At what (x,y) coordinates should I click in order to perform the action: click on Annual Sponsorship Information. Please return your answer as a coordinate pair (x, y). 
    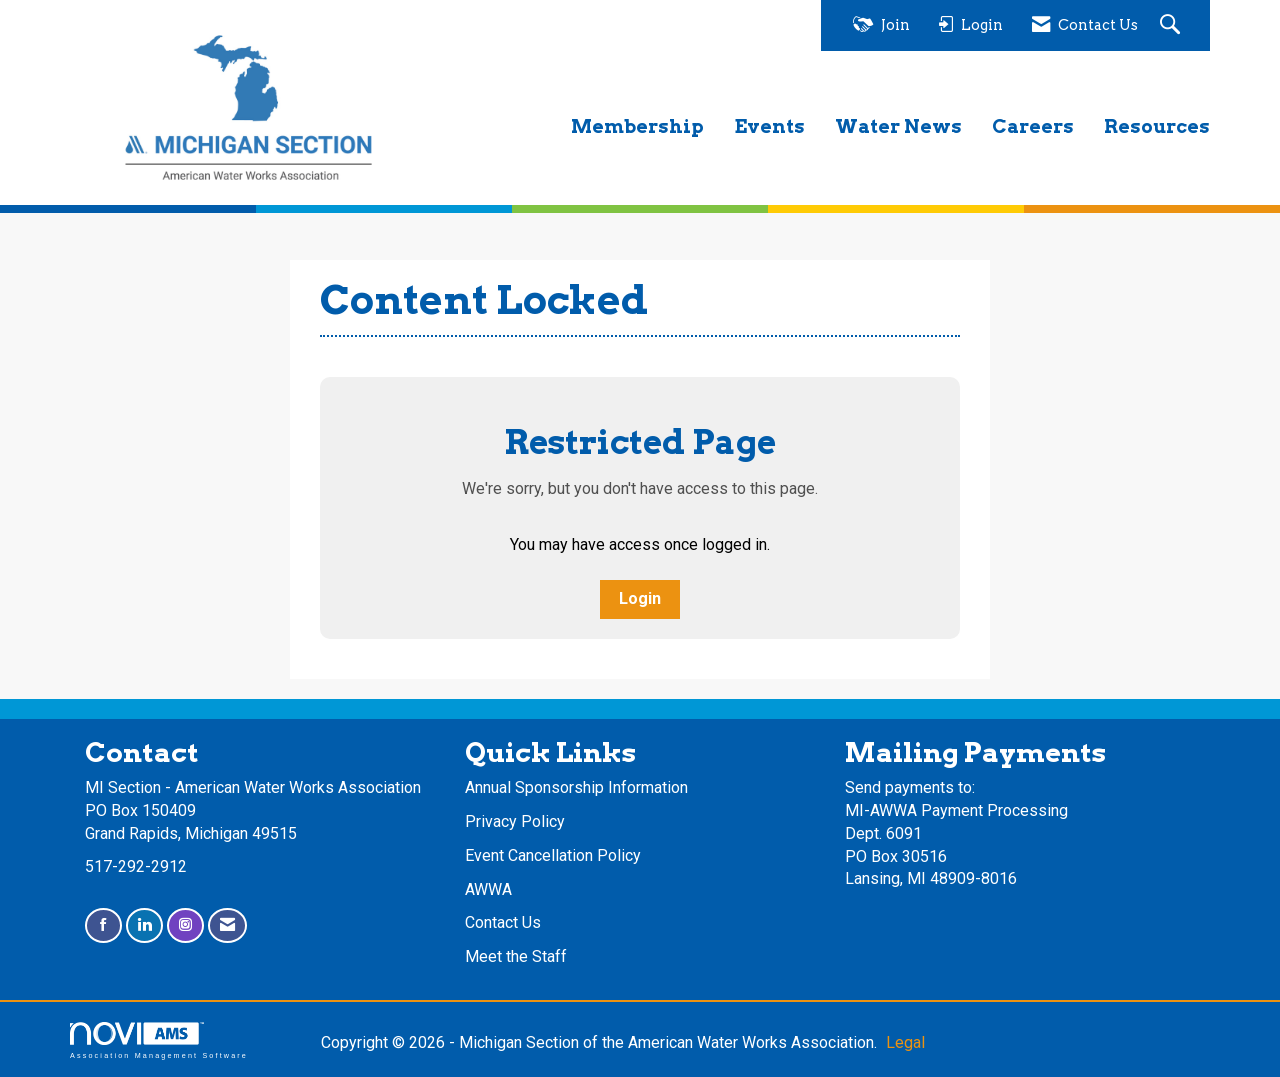
    Looking at the image, I should click on (576, 787).